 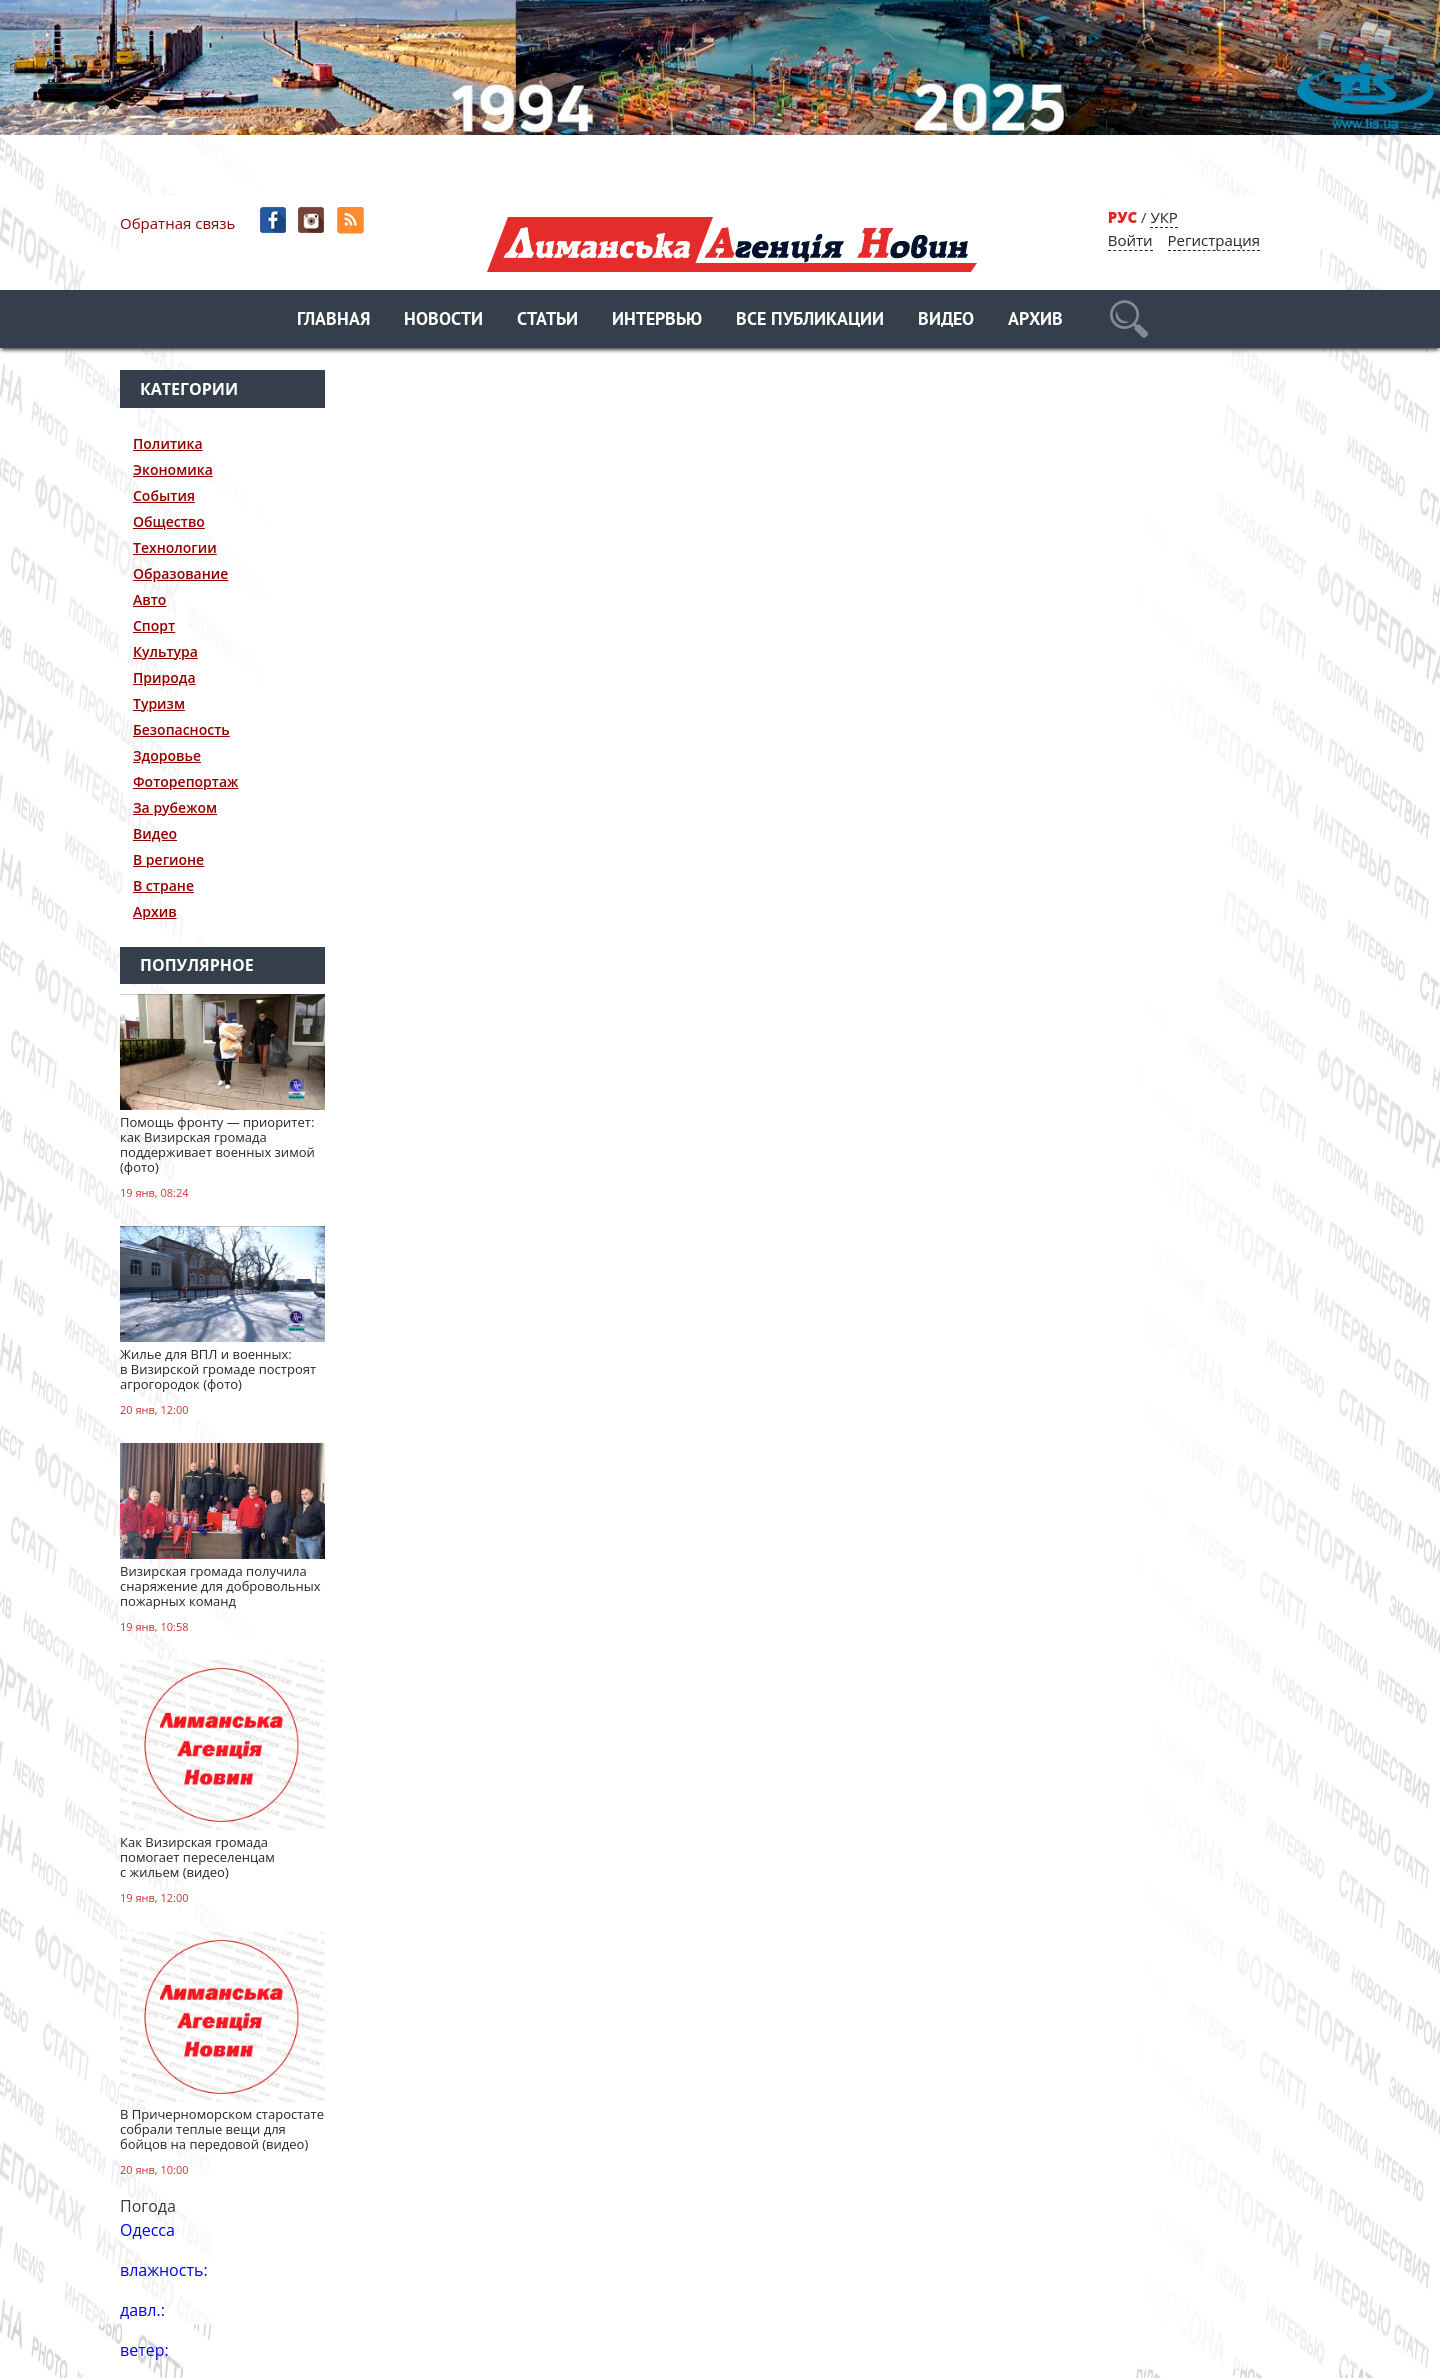 I want to click on Все публикации, so click(x=810, y=320).